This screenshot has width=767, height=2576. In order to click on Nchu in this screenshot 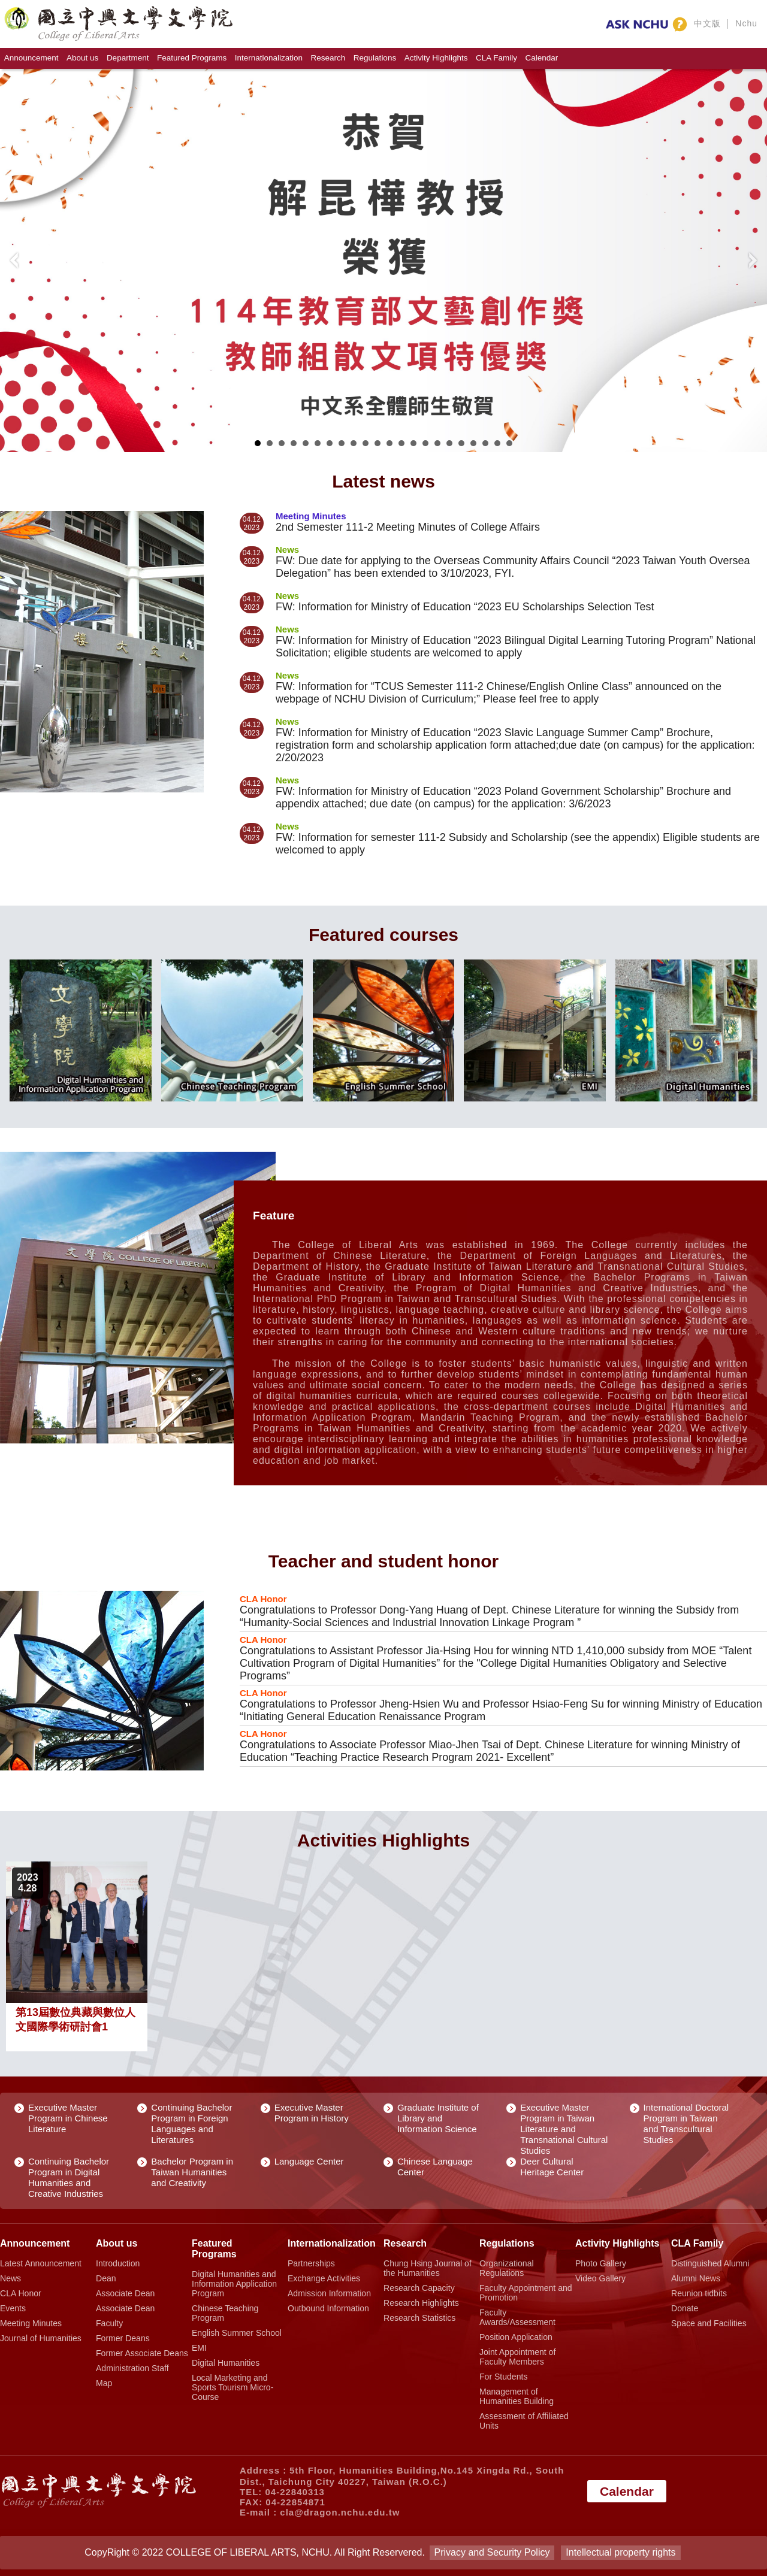, I will do `click(746, 23)`.